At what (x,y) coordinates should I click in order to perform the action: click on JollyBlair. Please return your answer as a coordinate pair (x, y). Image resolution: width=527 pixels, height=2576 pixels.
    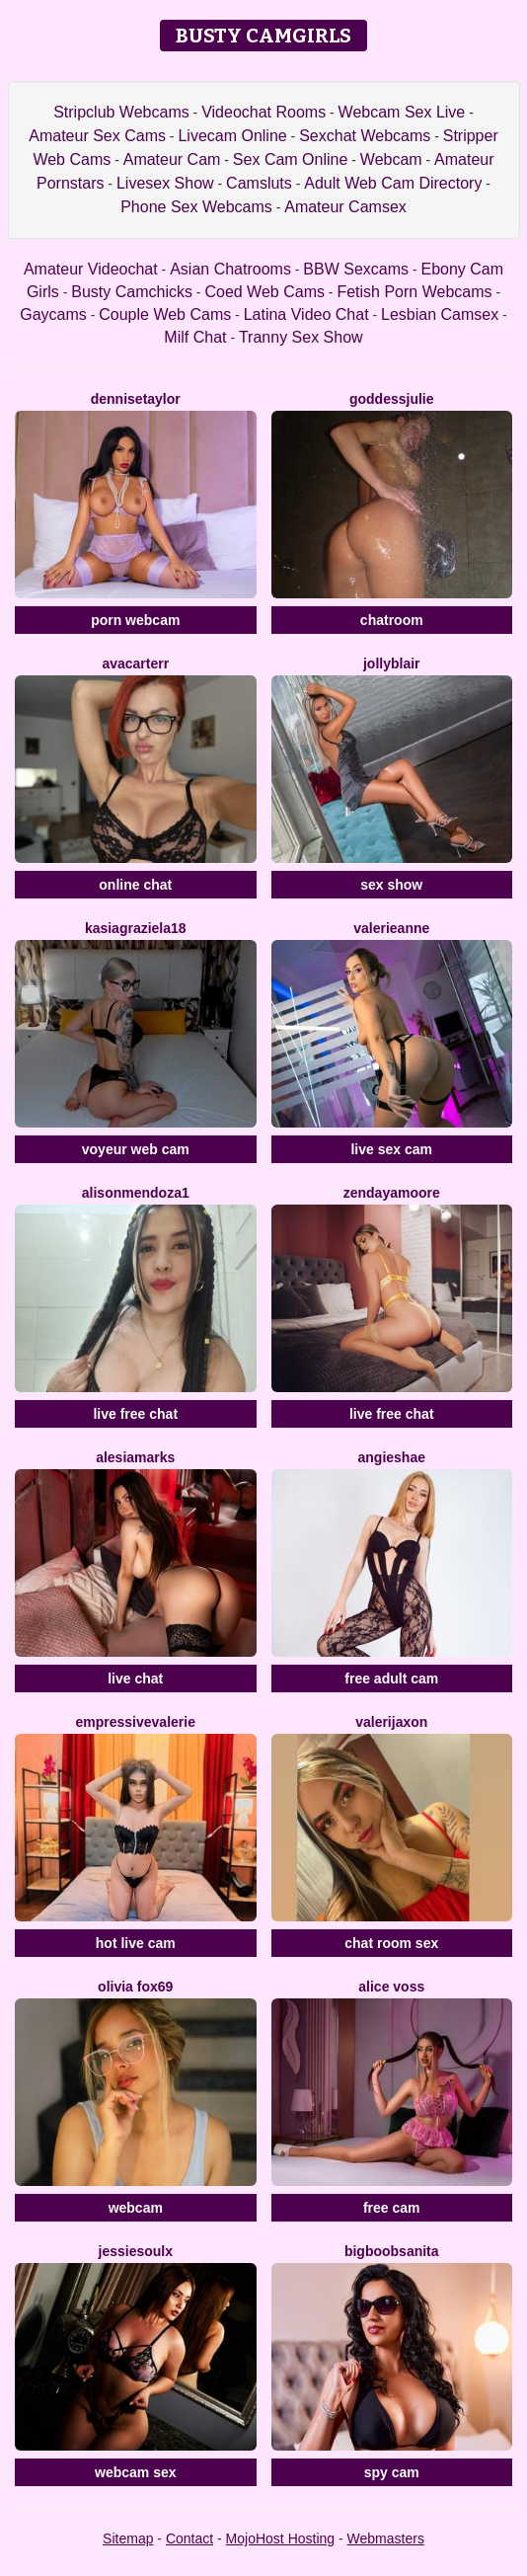
    Looking at the image, I should click on (391, 663).